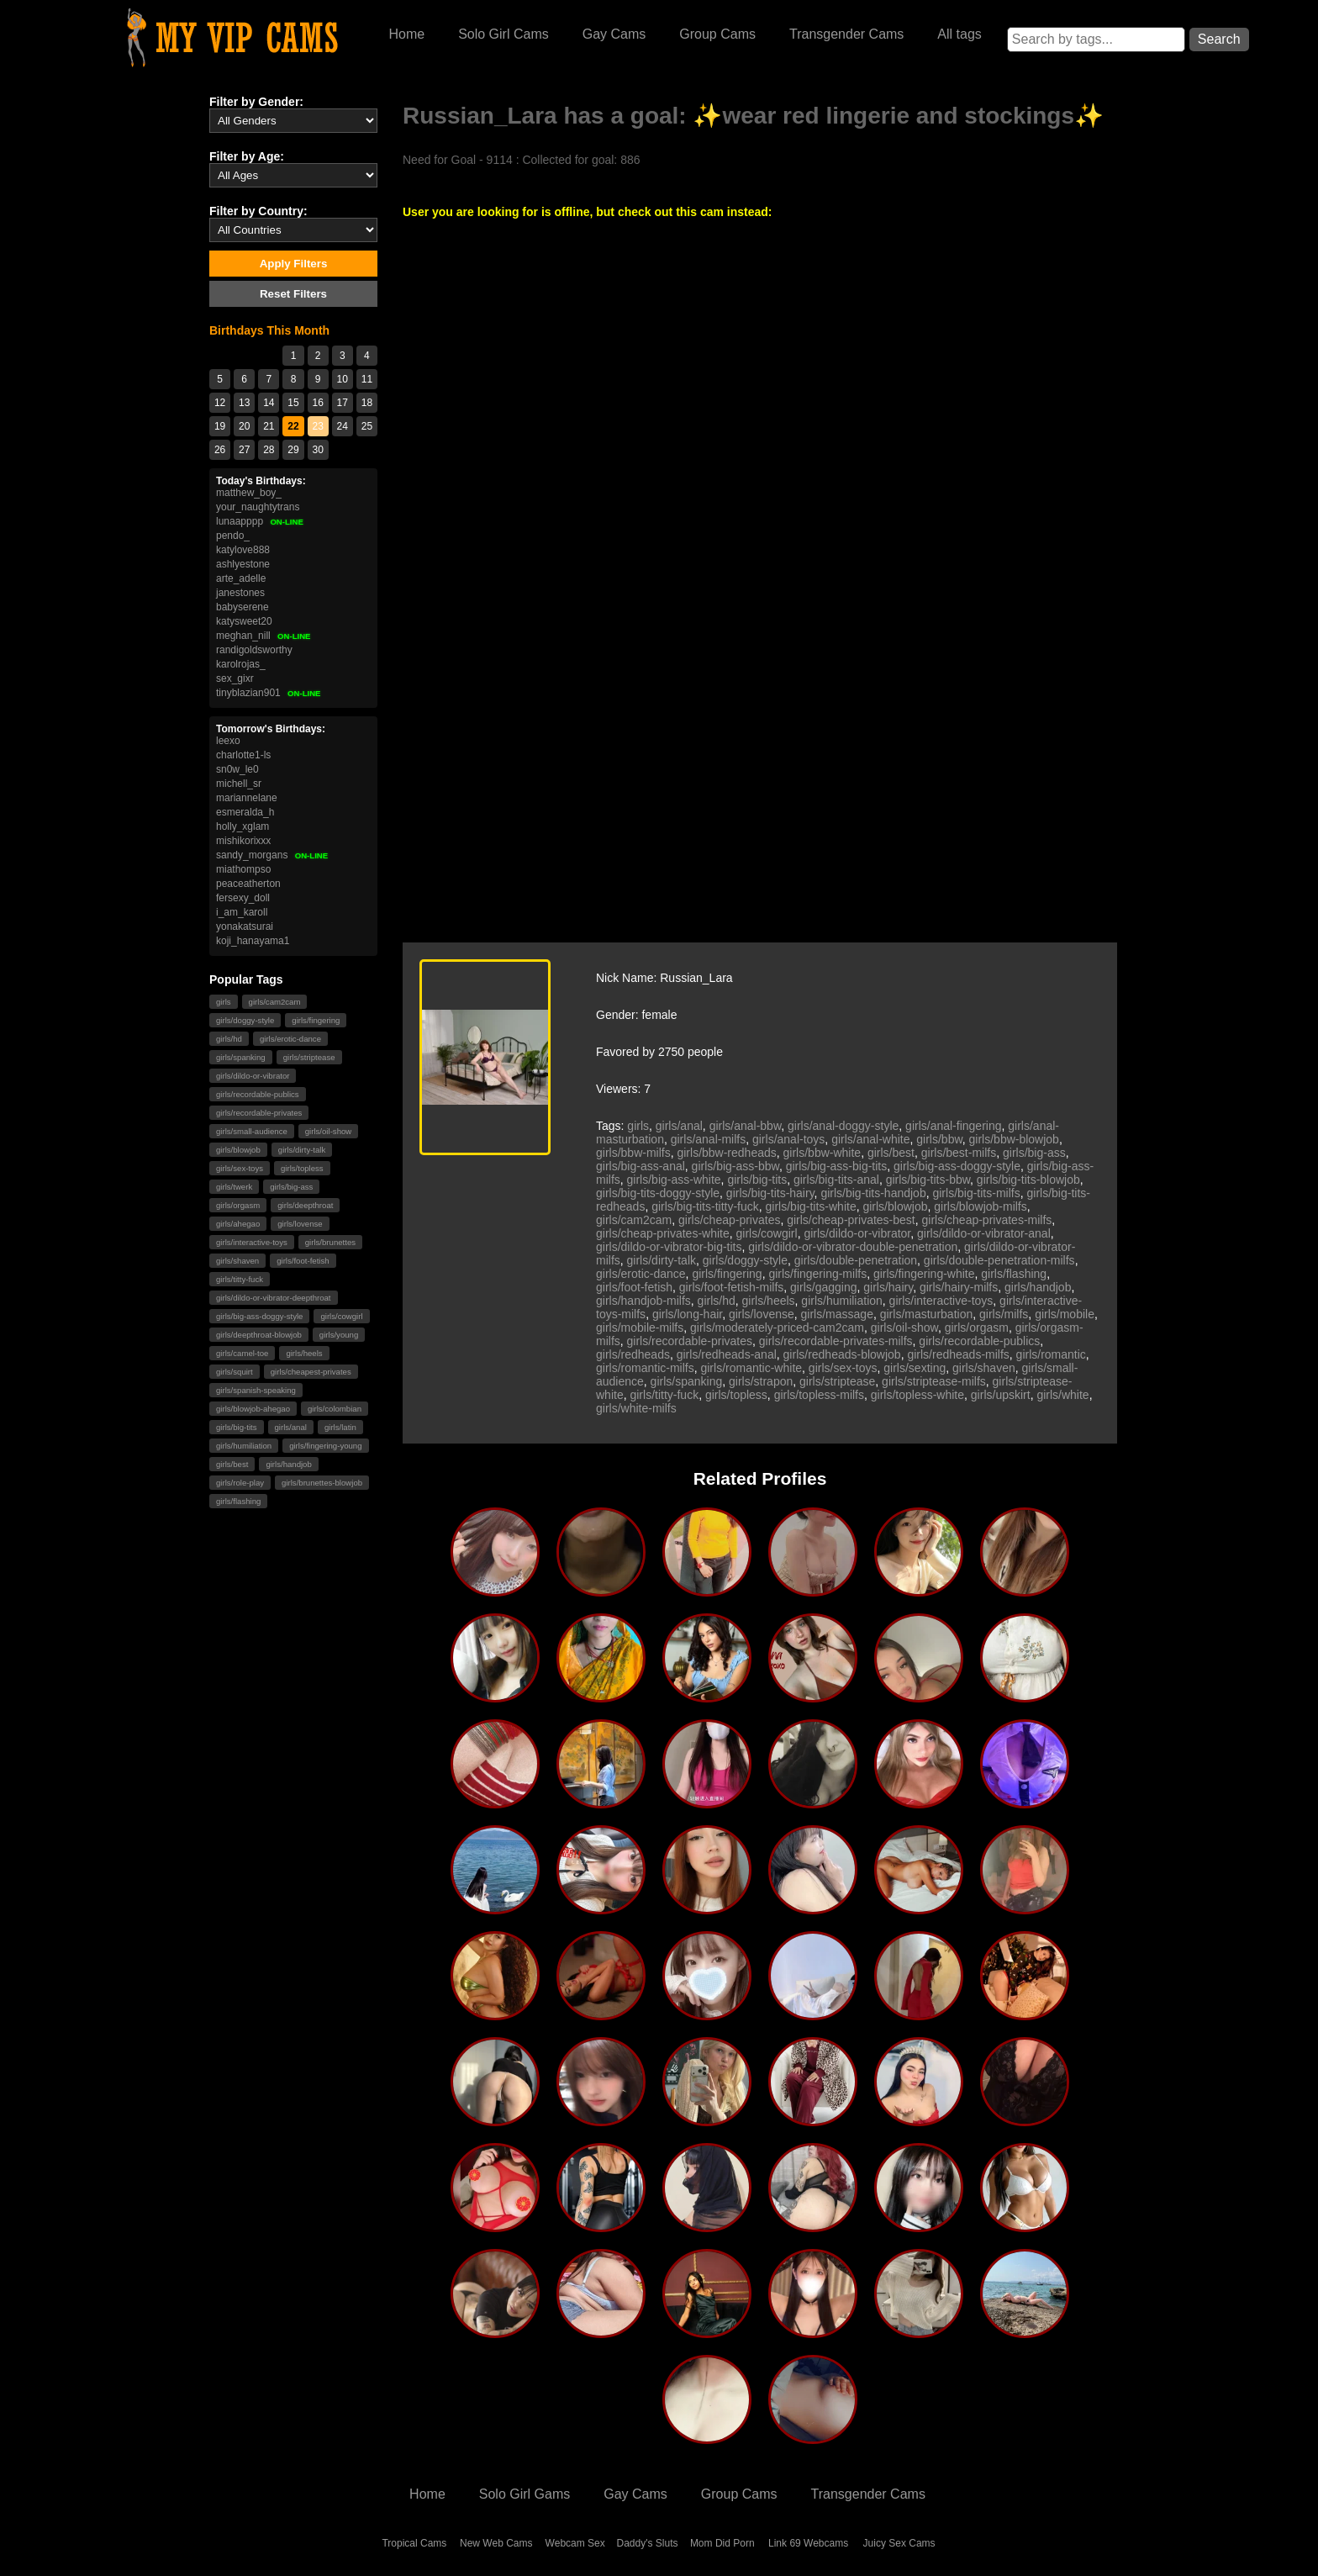 This screenshot has width=1318, height=2576. What do you see at coordinates (302, 1168) in the screenshot?
I see `girls/topless` at bounding box center [302, 1168].